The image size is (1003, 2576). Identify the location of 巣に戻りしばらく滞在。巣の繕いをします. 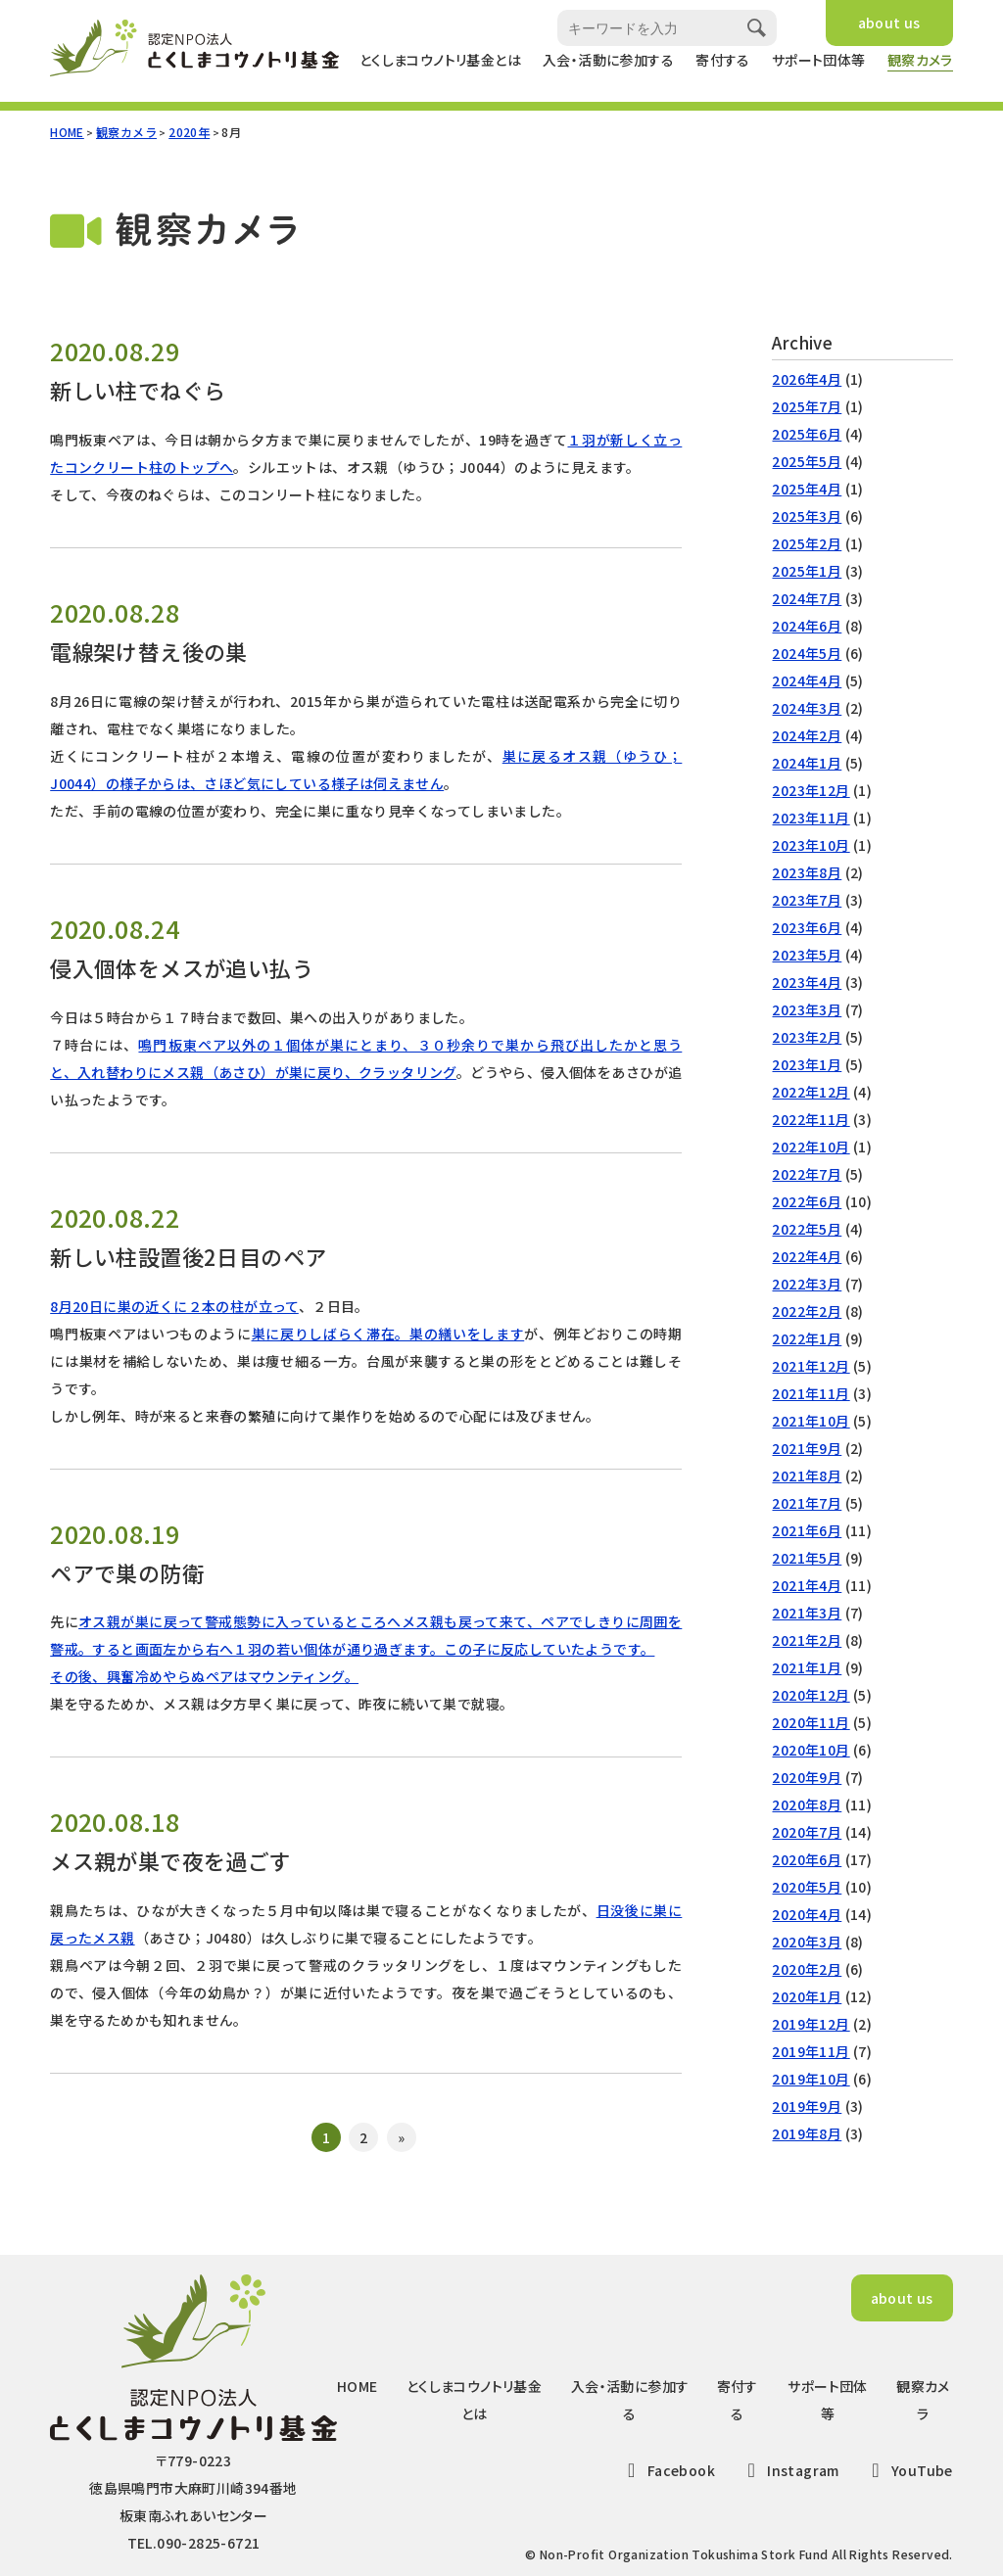
(388, 1333).